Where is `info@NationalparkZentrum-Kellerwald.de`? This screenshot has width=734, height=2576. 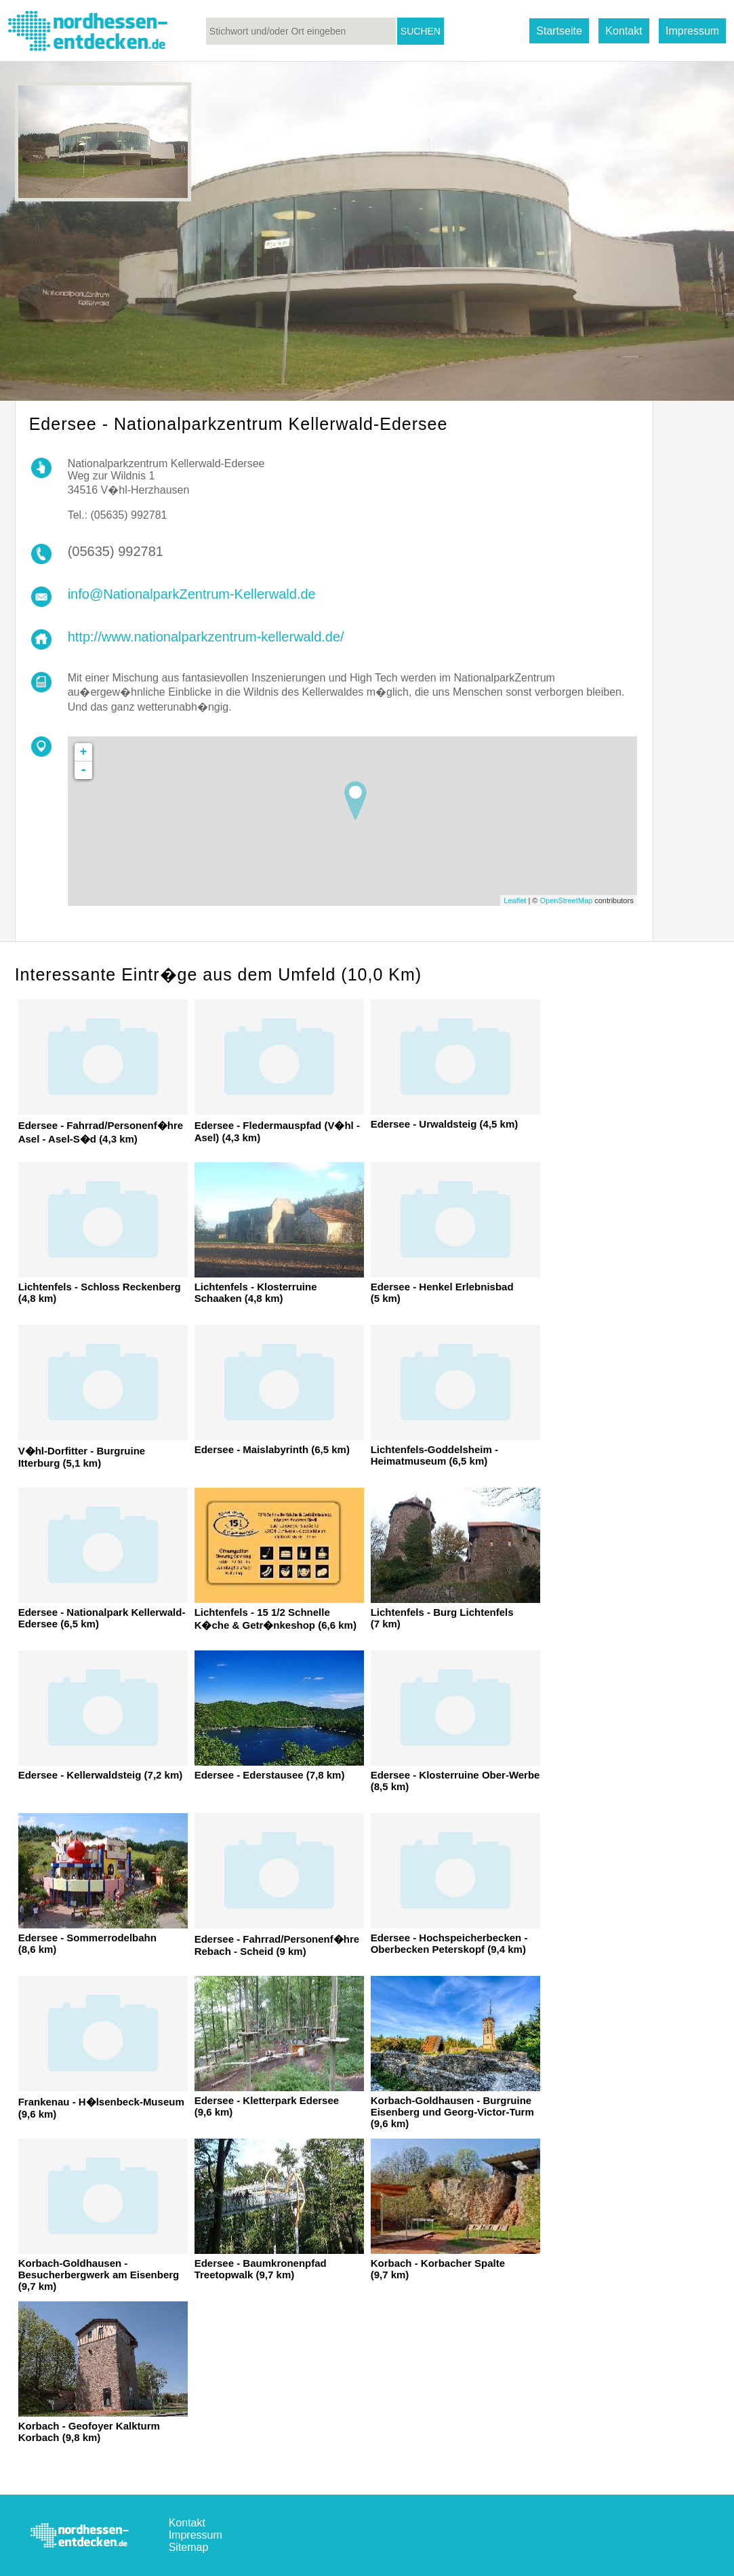 info@NationalparkZentrum-Kellerwald.de is located at coordinates (192, 594).